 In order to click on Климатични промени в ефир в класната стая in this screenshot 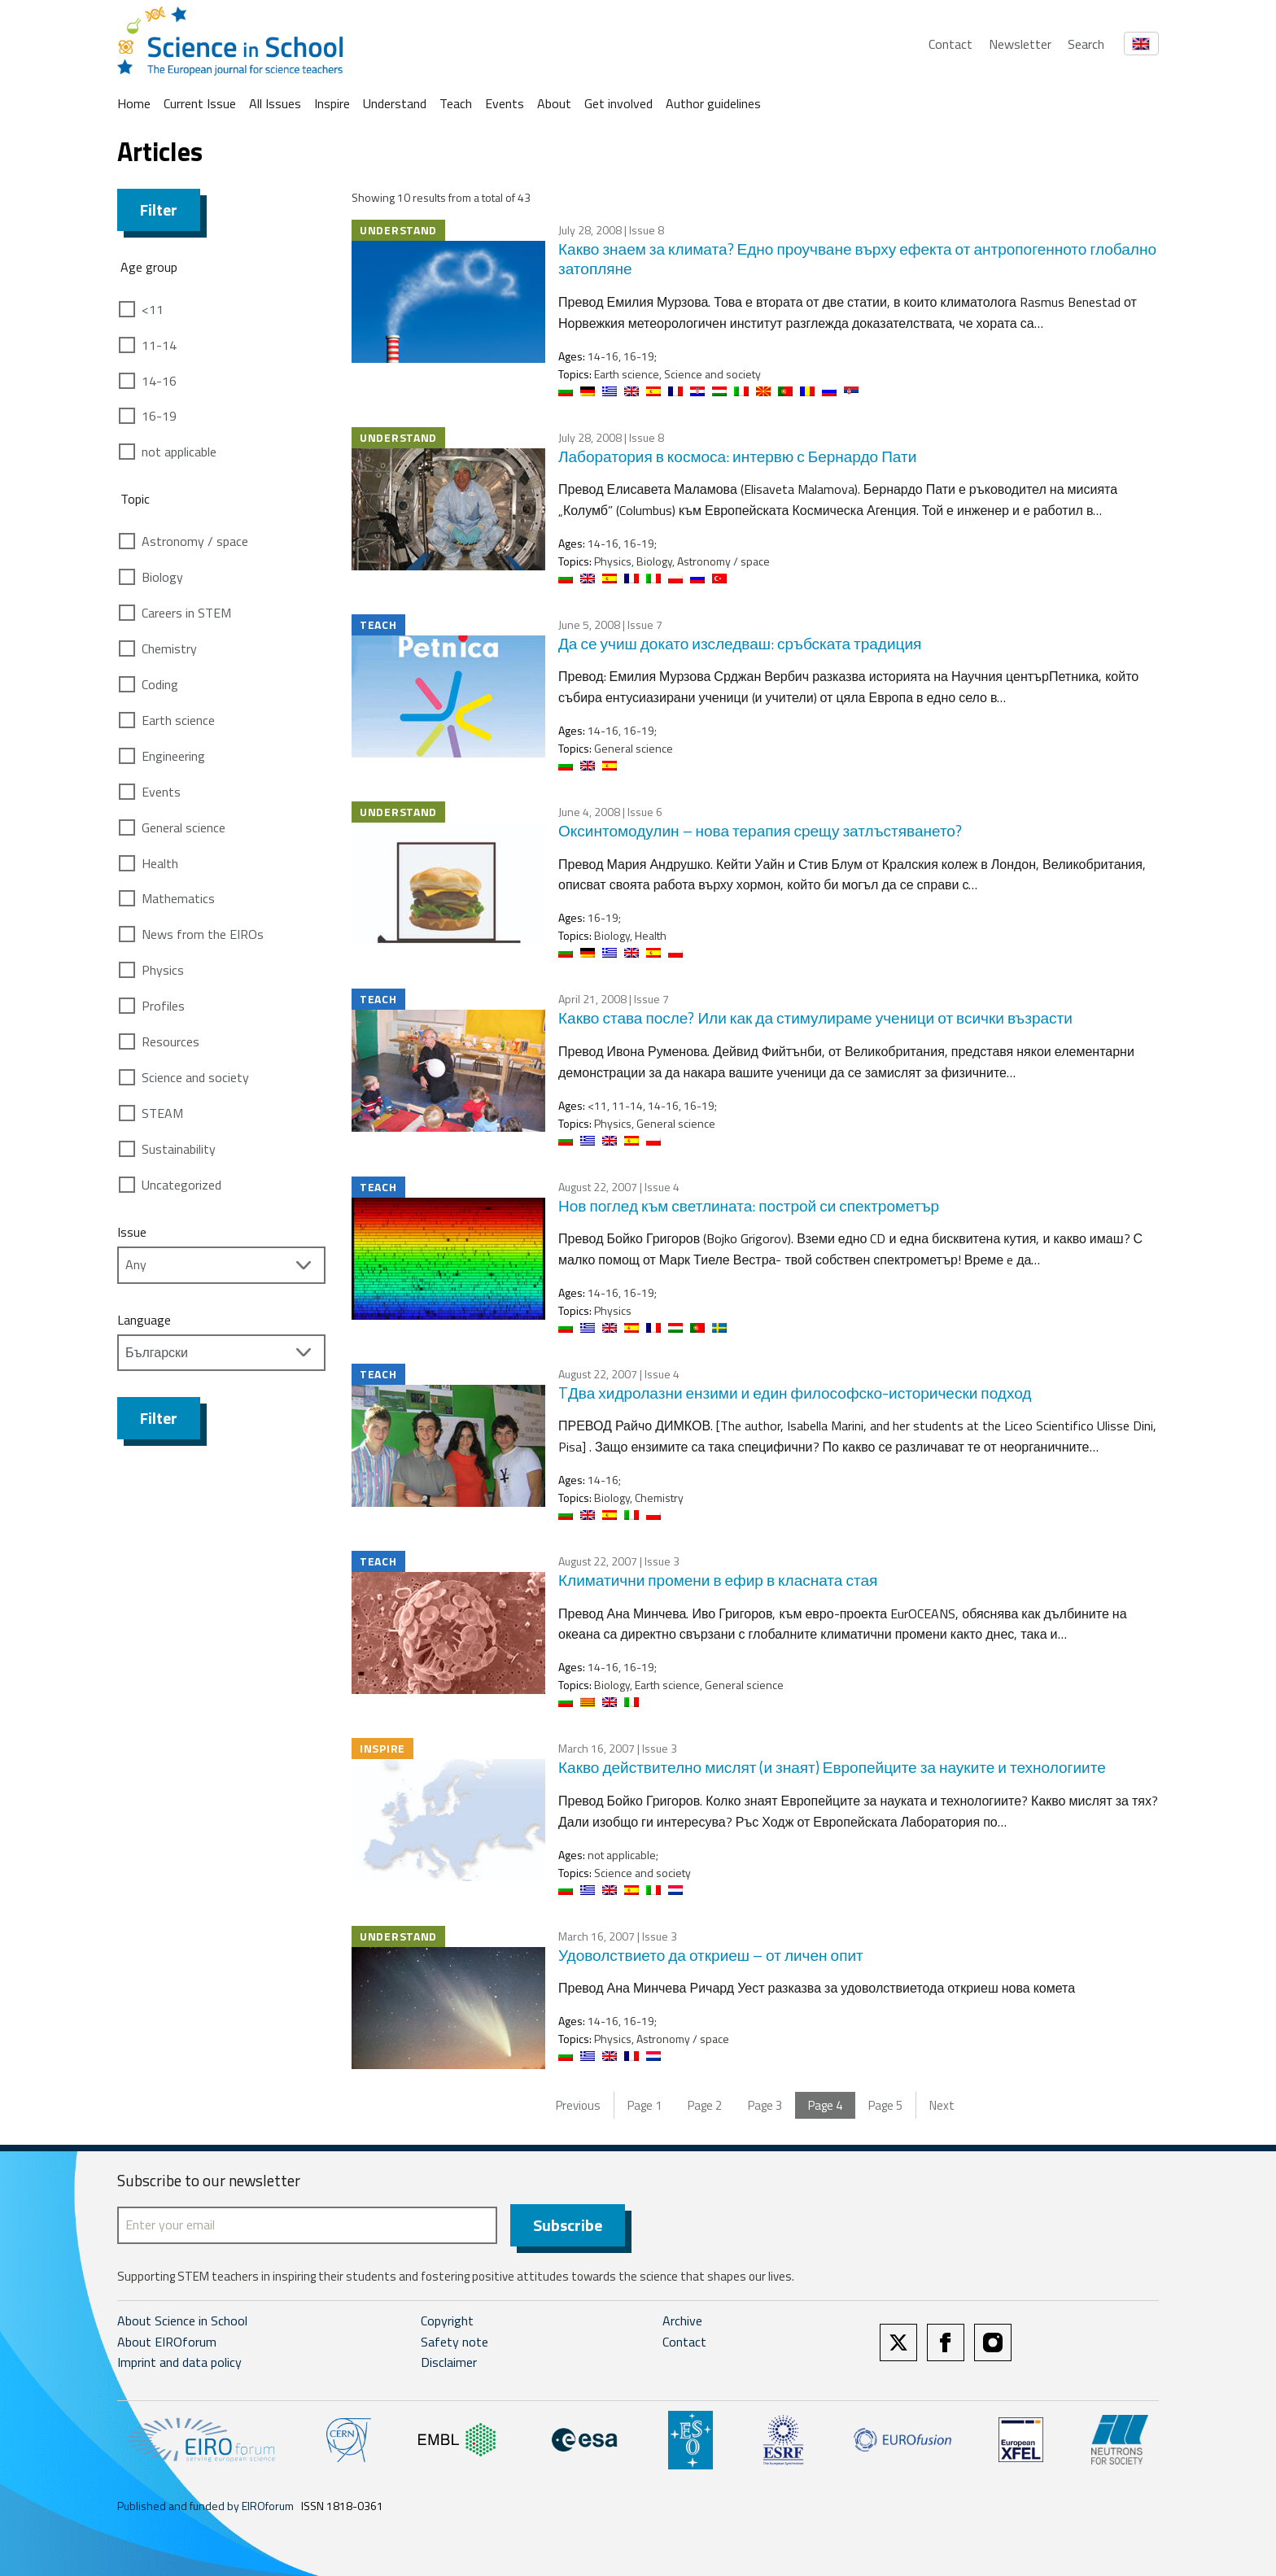, I will do `click(717, 1579)`.